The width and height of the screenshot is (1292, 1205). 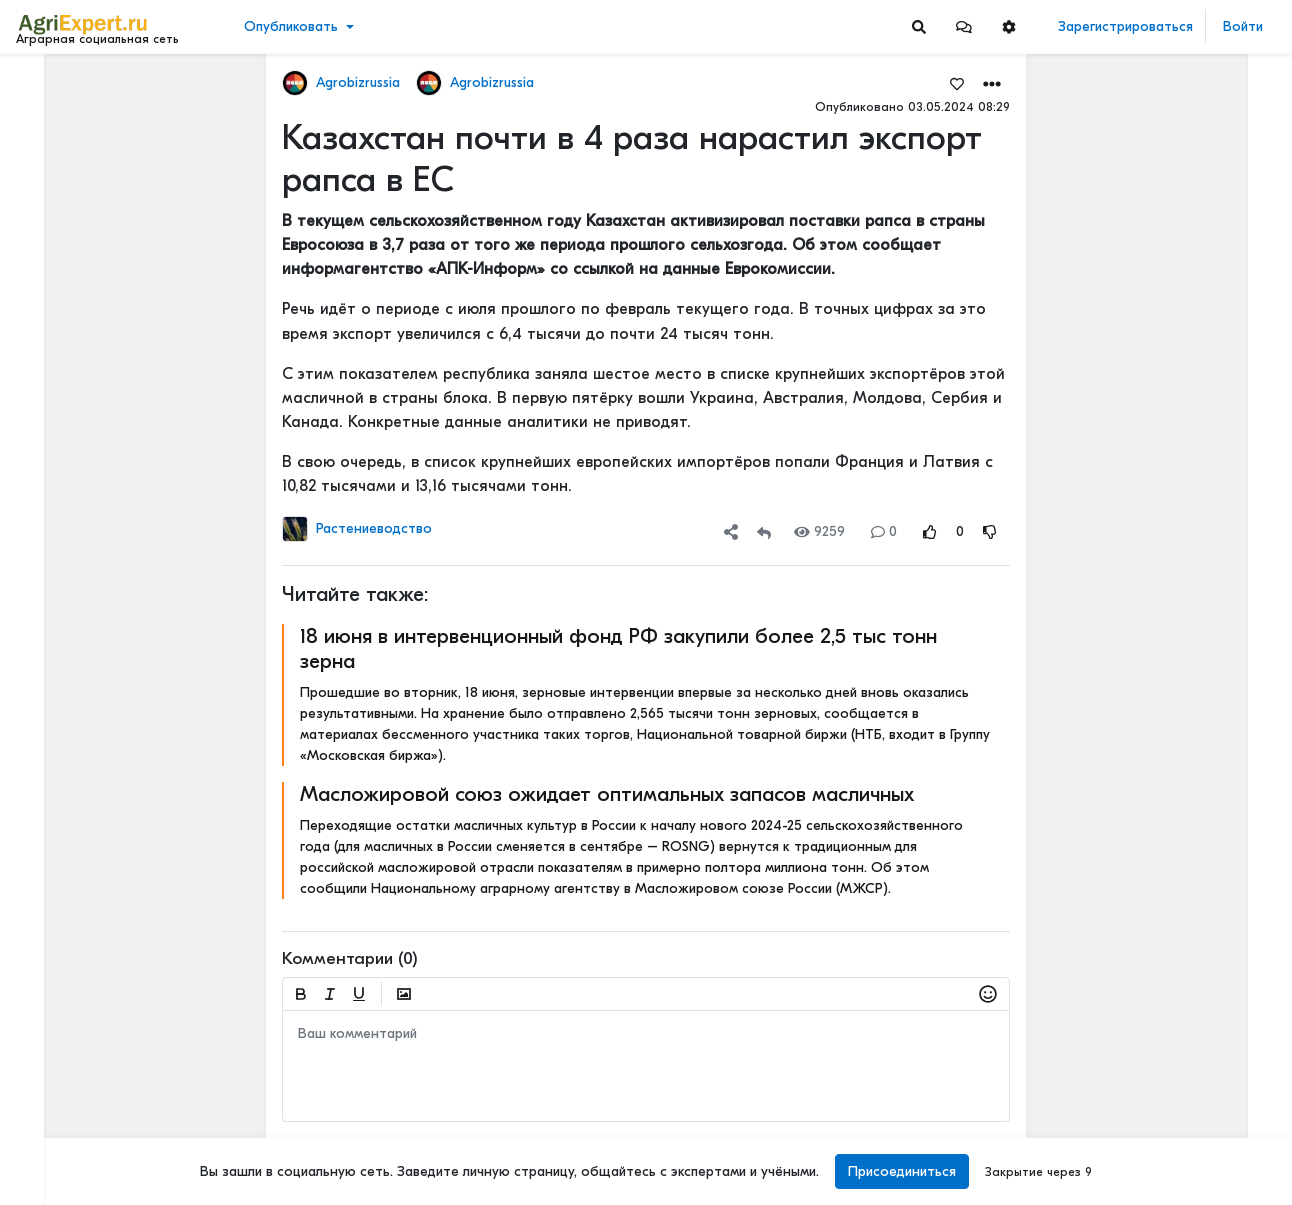 What do you see at coordinates (54, 178) in the screenshot?
I see `События` at bounding box center [54, 178].